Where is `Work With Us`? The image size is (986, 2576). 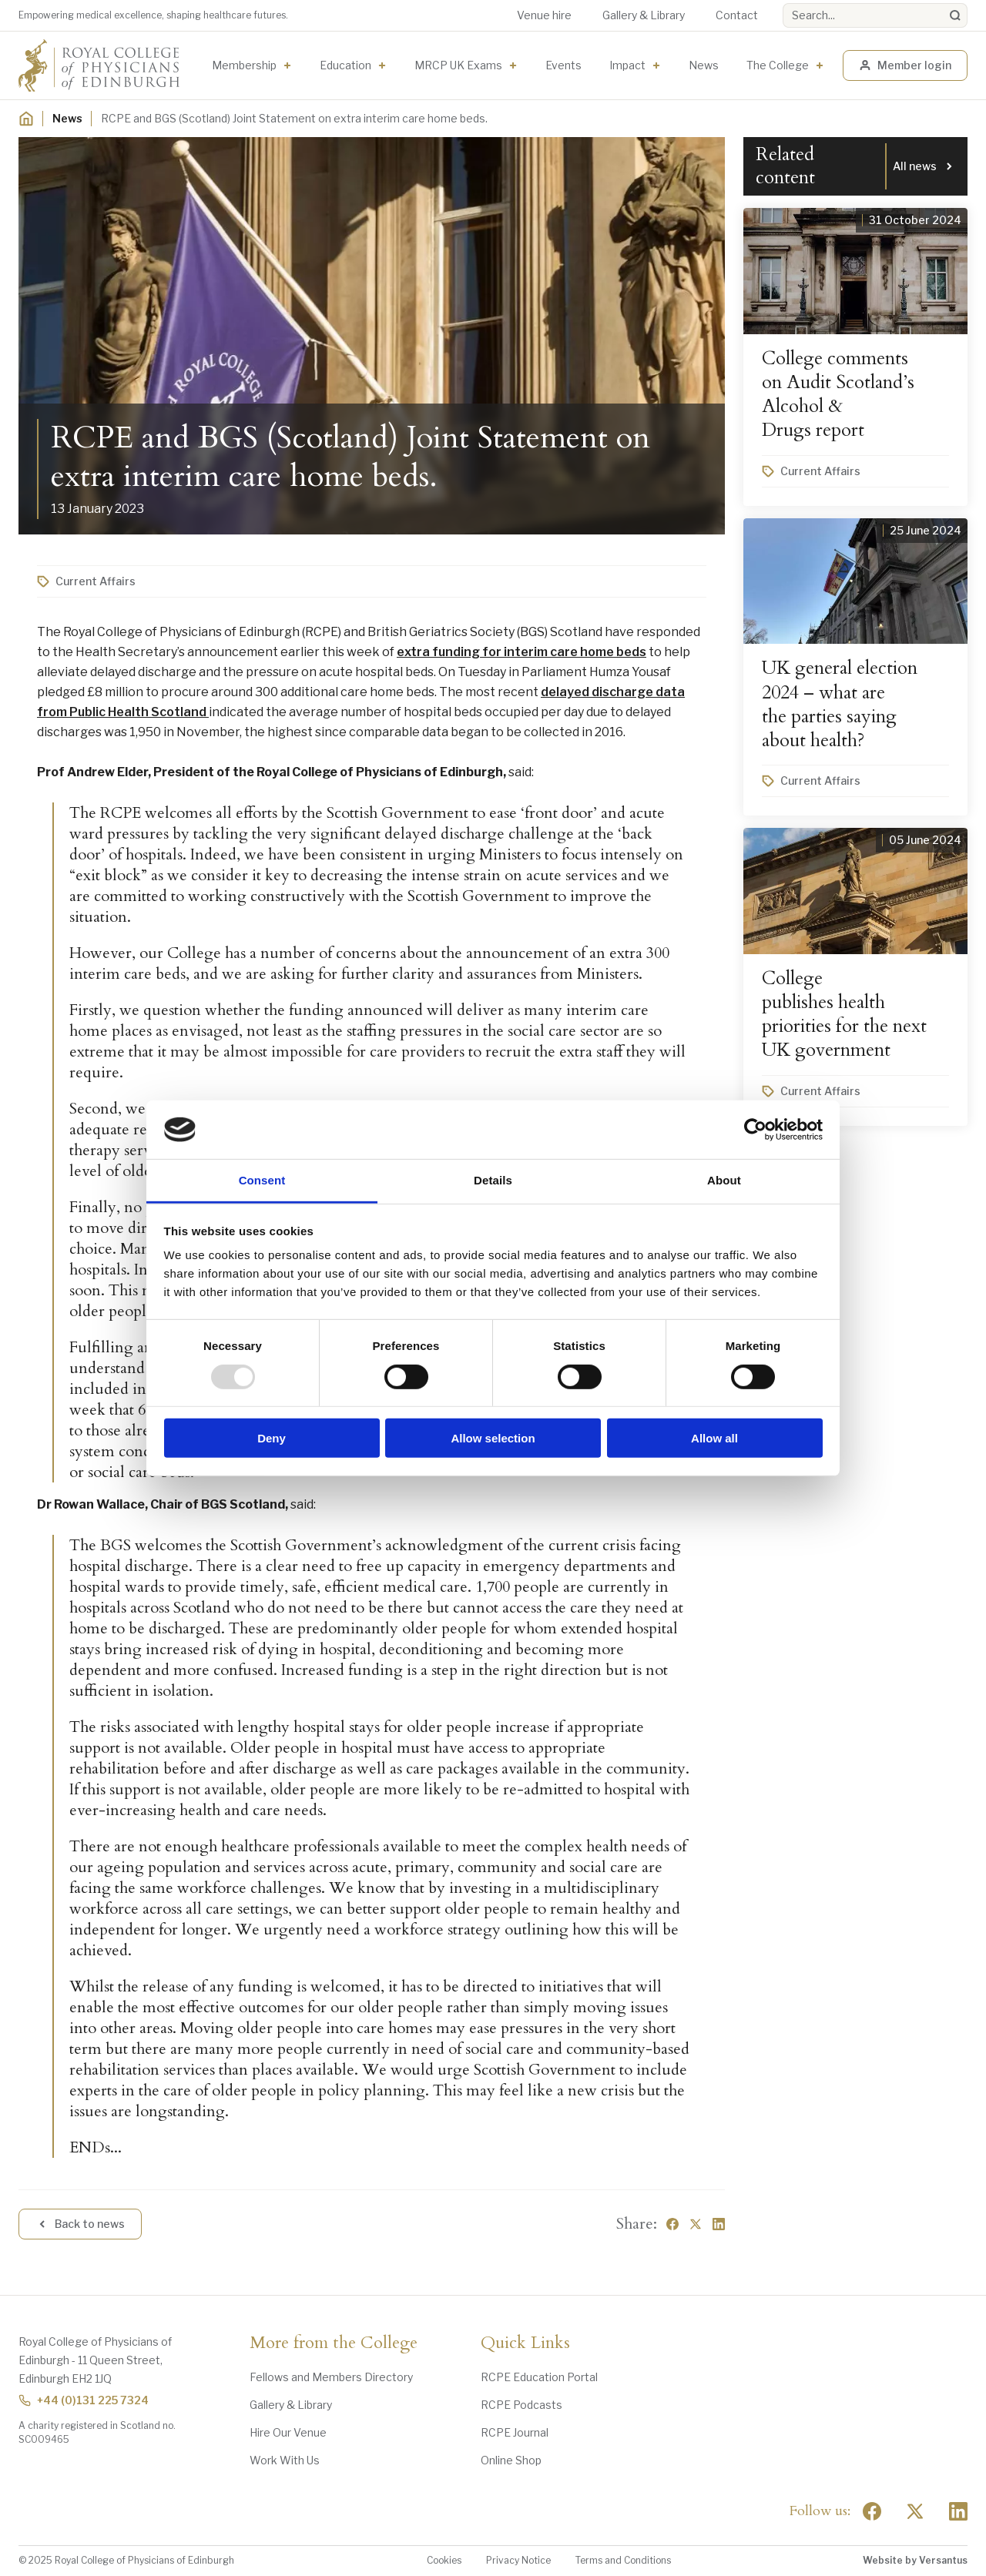 Work With Us is located at coordinates (285, 2460).